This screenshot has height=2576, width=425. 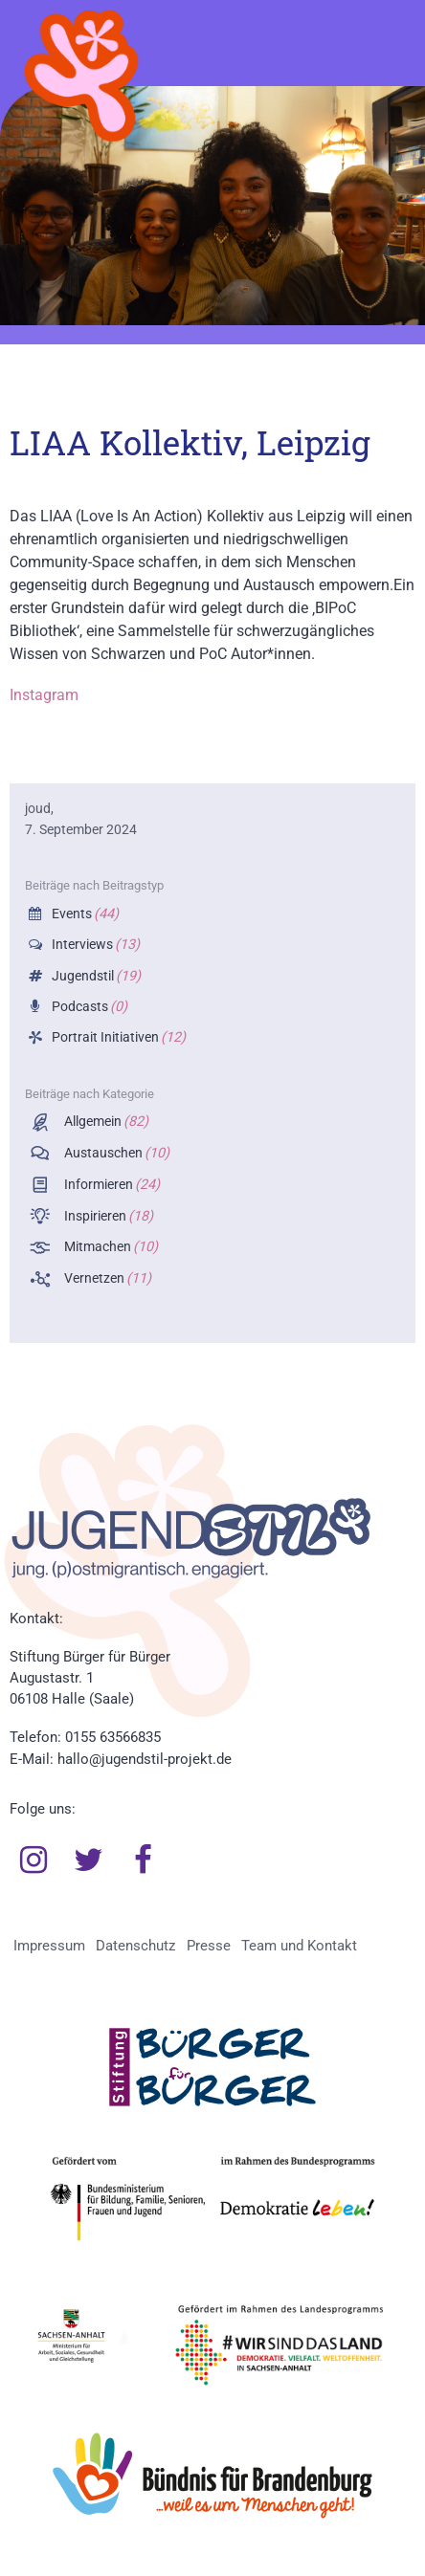 What do you see at coordinates (144, 1759) in the screenshot?
I see `hallo@jugendstil-projekt.de` at bounding box center [144, 1759].